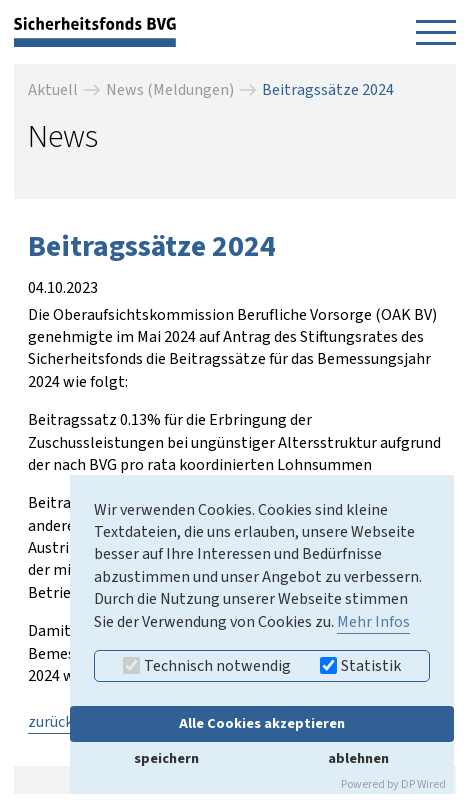 The width and height of the screenshot is (470, 810). Describe the element at coordinates (436, 32) in the screenshot. I see `[Navigation öffnen]` at that location.